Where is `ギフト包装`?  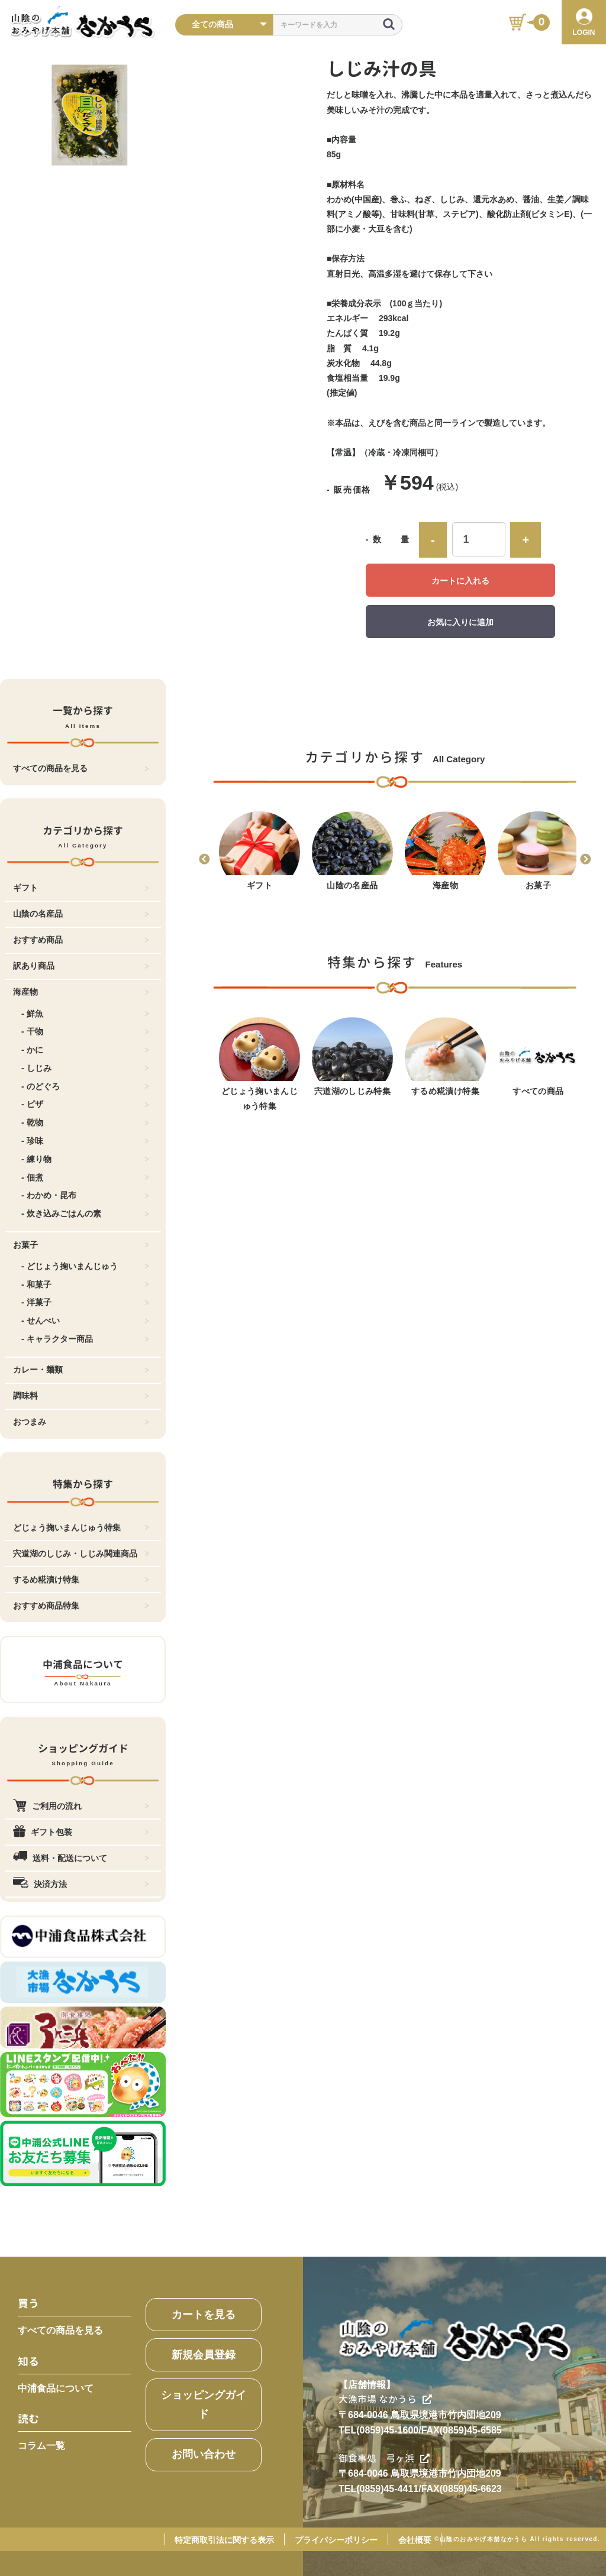 ギフト包装 is located at coordinates (81, 1832).